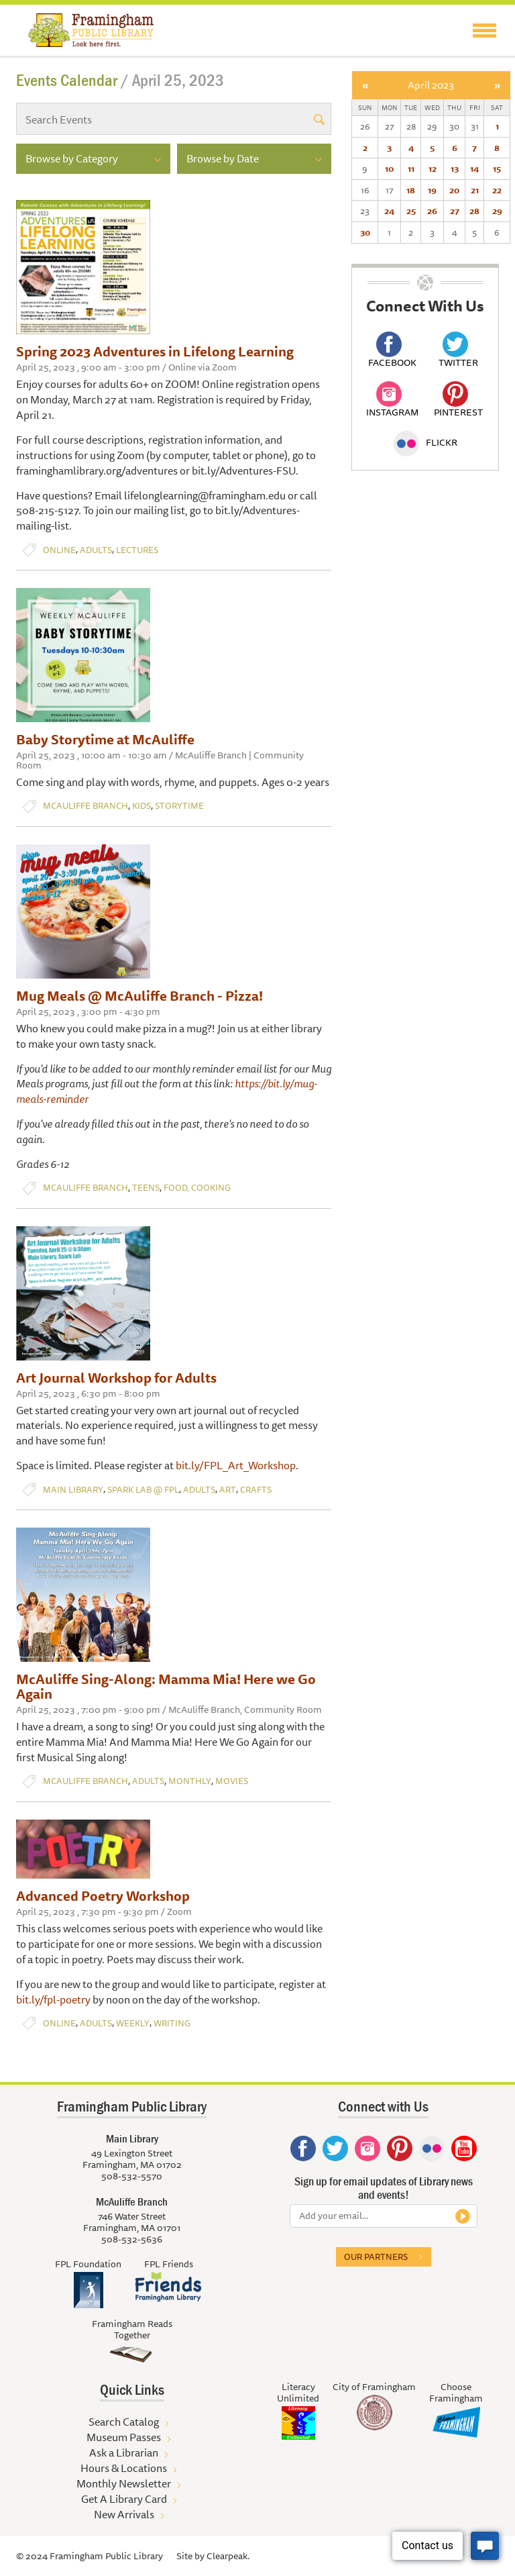  Describe the element at coordinates (131, 2176) in the screenshot. I see `508-532-5570` at that location.